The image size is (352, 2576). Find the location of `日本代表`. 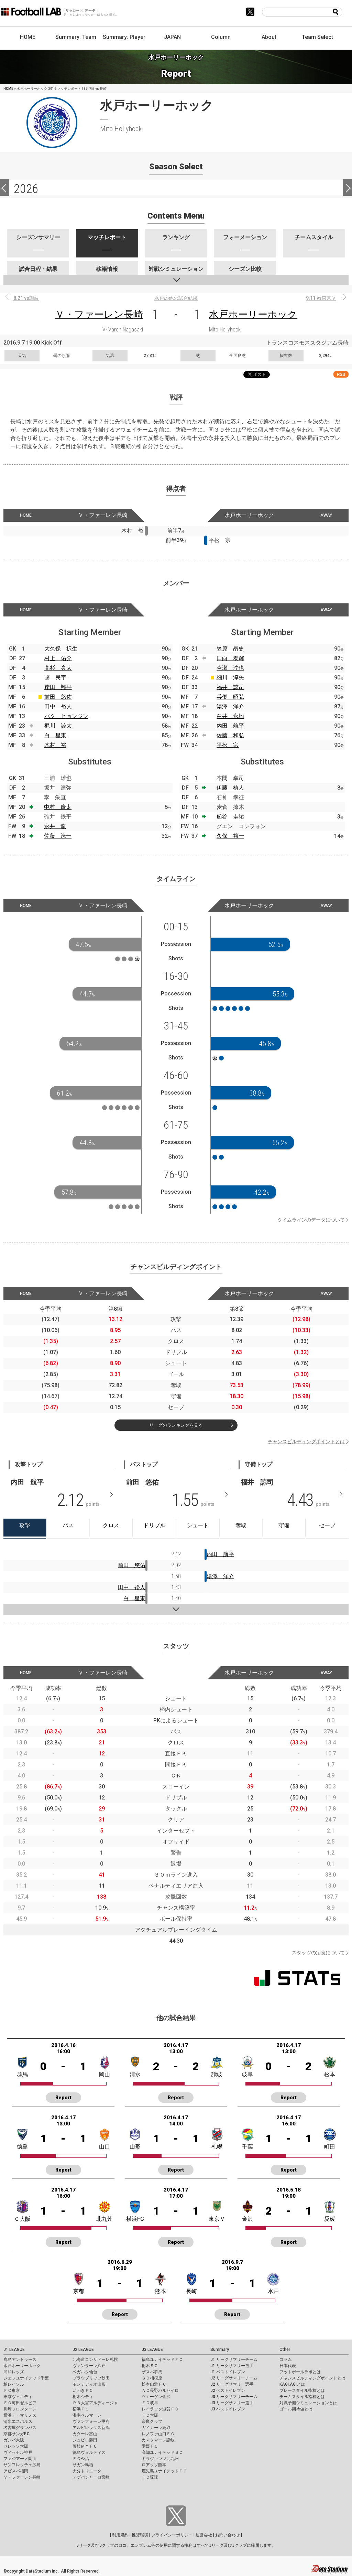

日本代表 is located at coordinates (287, 2365).